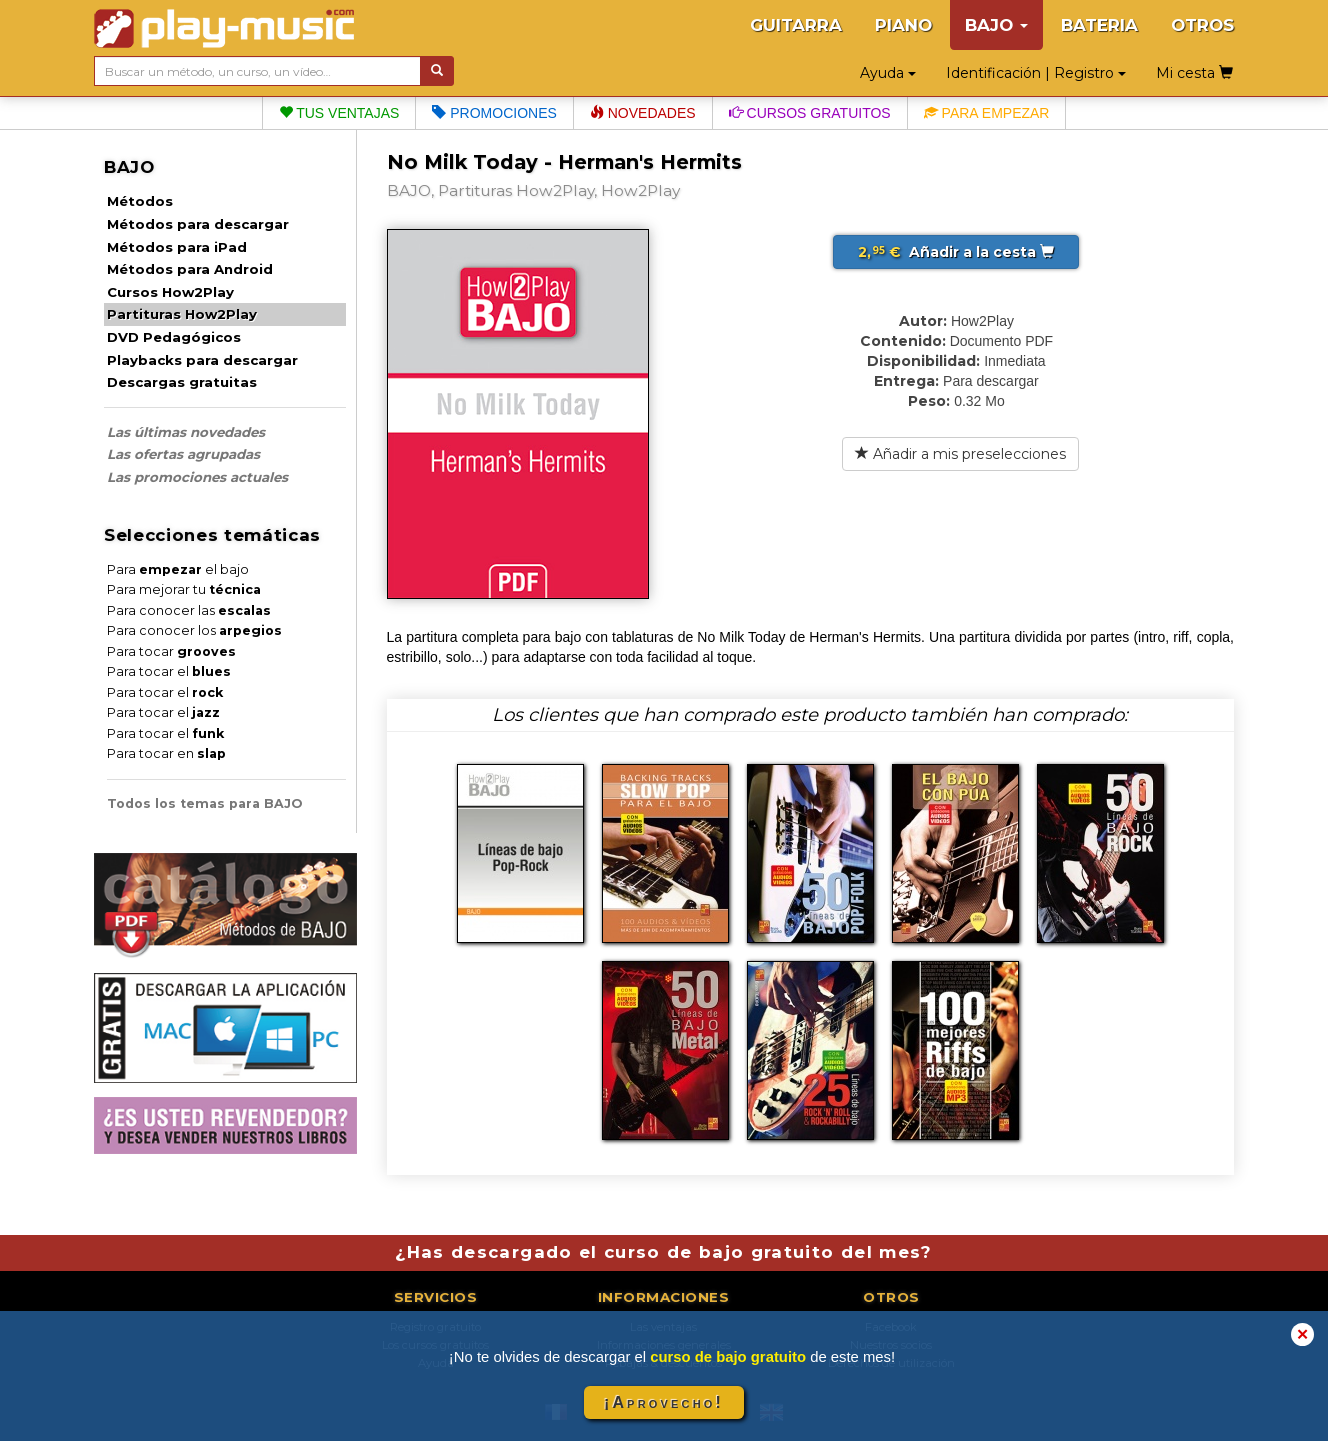 This screenshot has height=1441, width=1328. I want to click on BATERIA, so click(1099, 25).